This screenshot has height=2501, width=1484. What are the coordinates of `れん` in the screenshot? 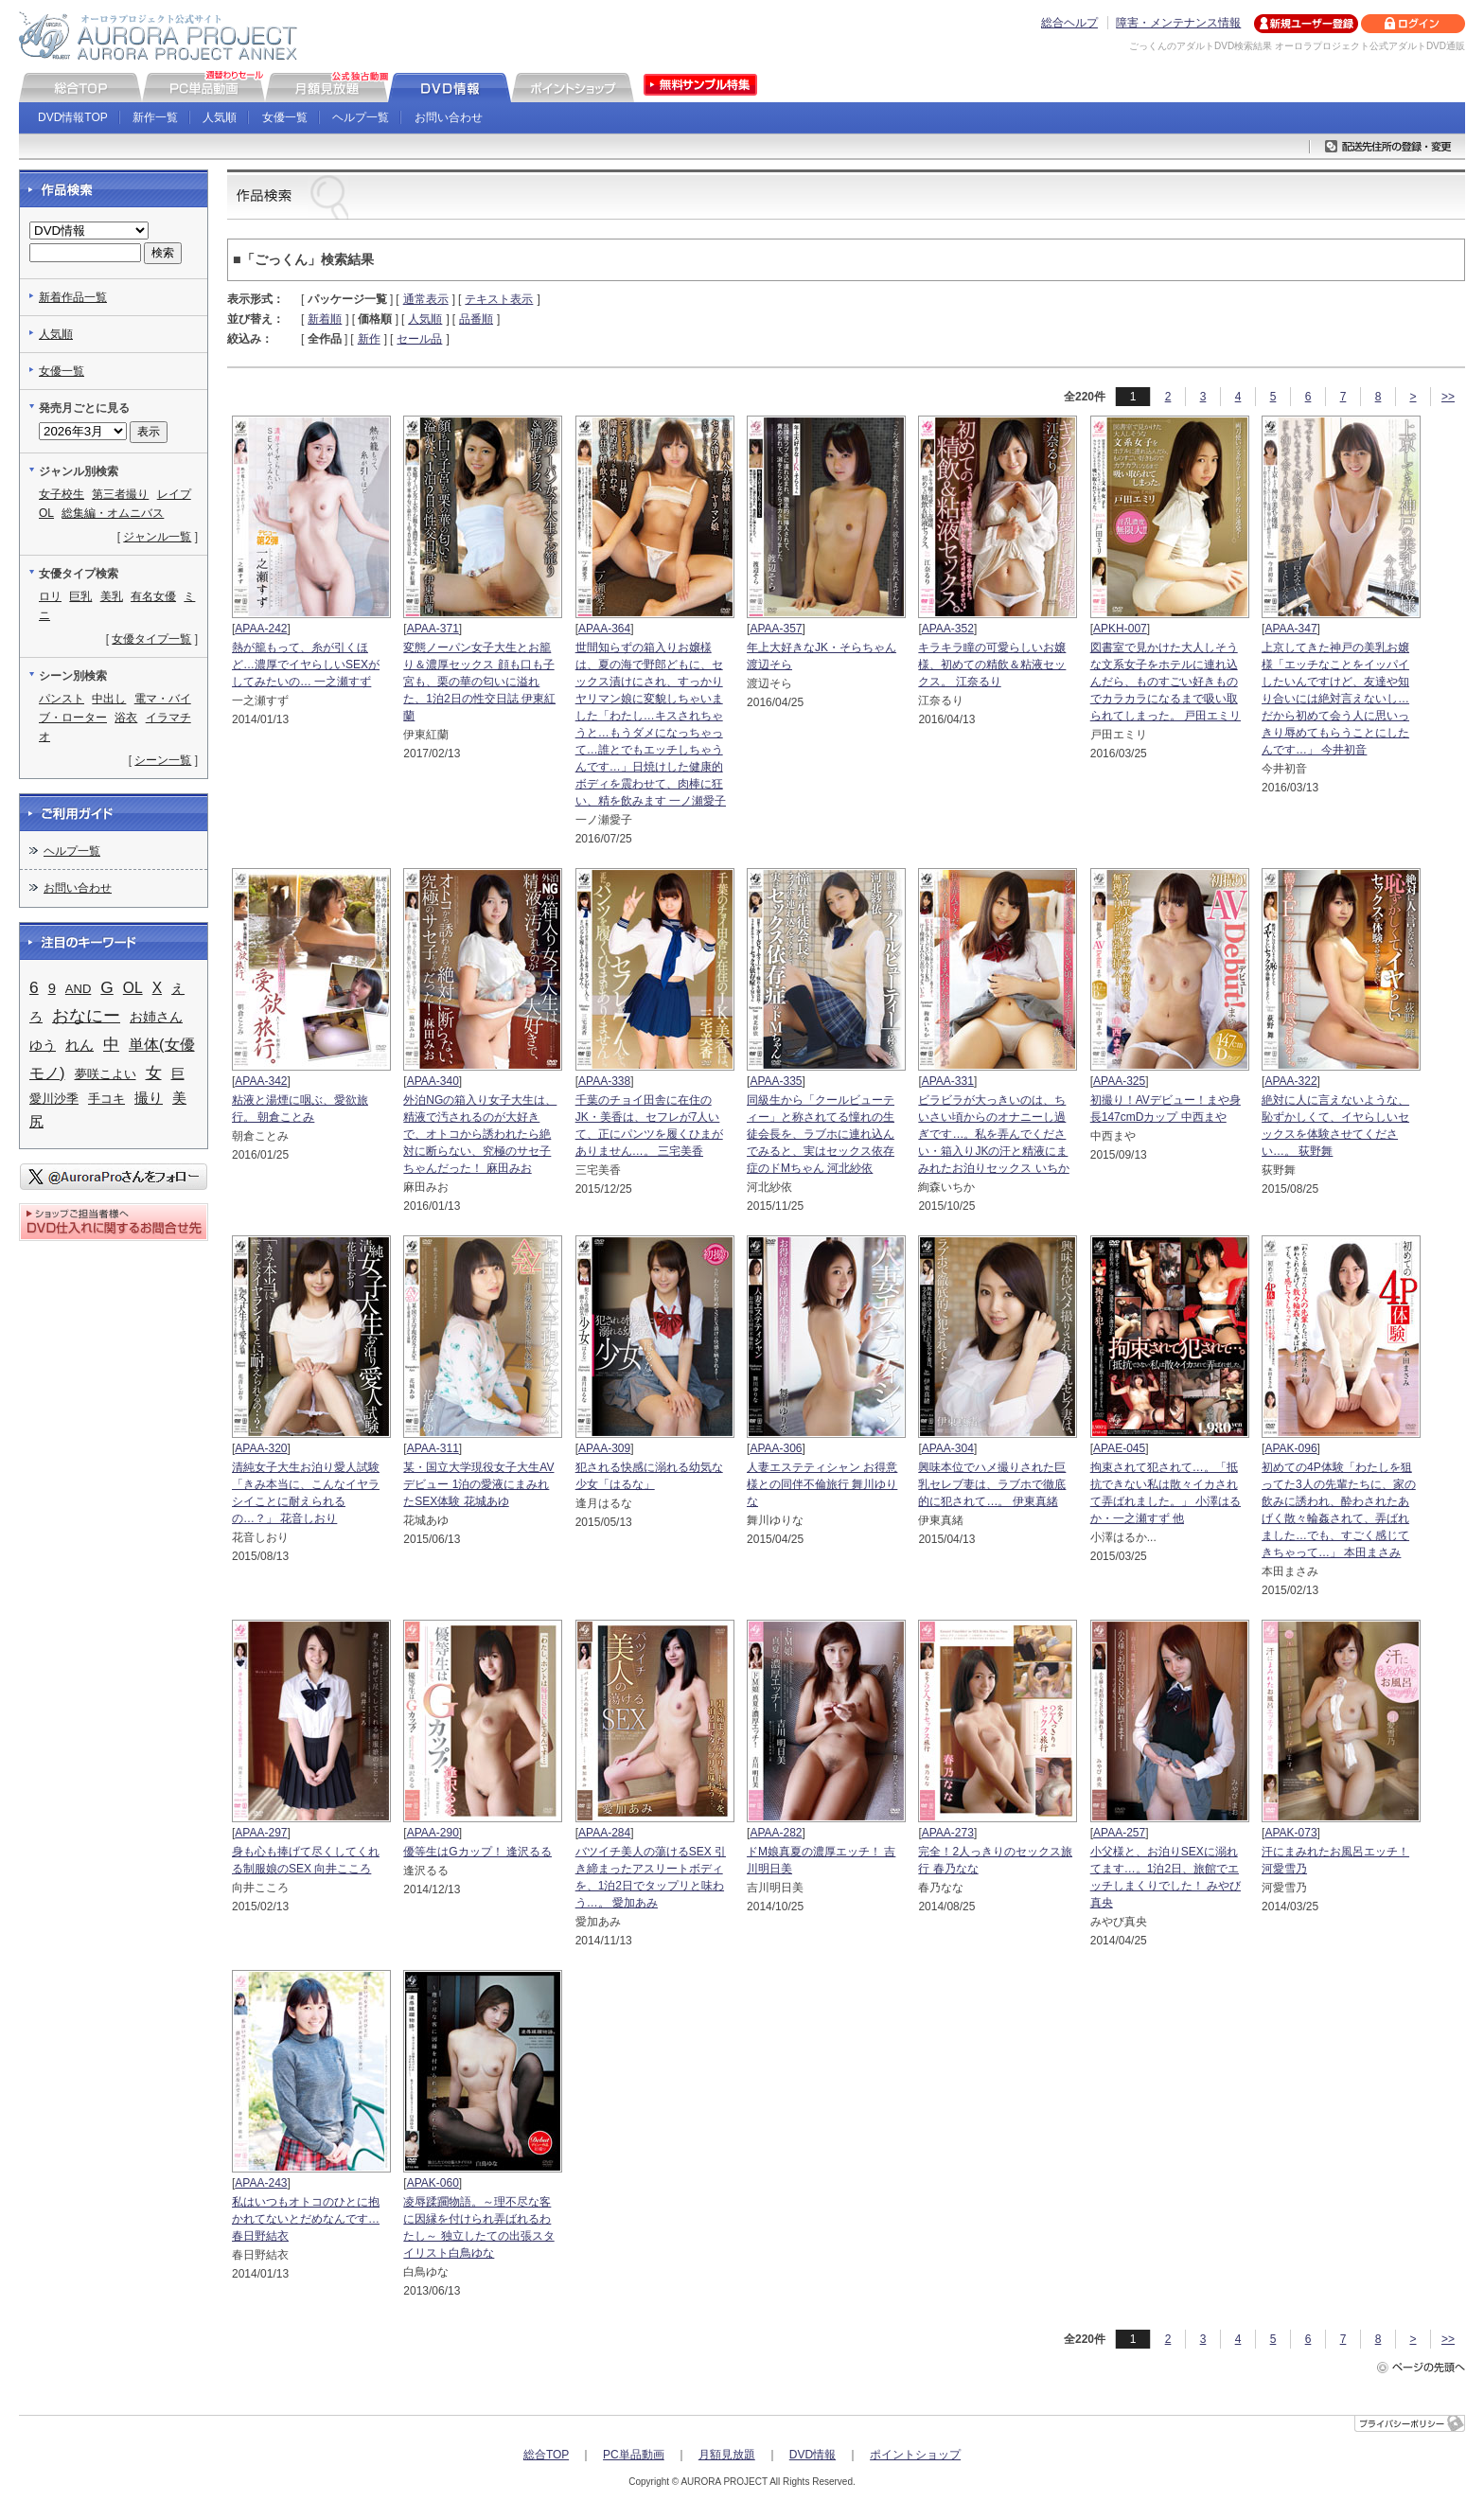 It's located at (79, 1045).